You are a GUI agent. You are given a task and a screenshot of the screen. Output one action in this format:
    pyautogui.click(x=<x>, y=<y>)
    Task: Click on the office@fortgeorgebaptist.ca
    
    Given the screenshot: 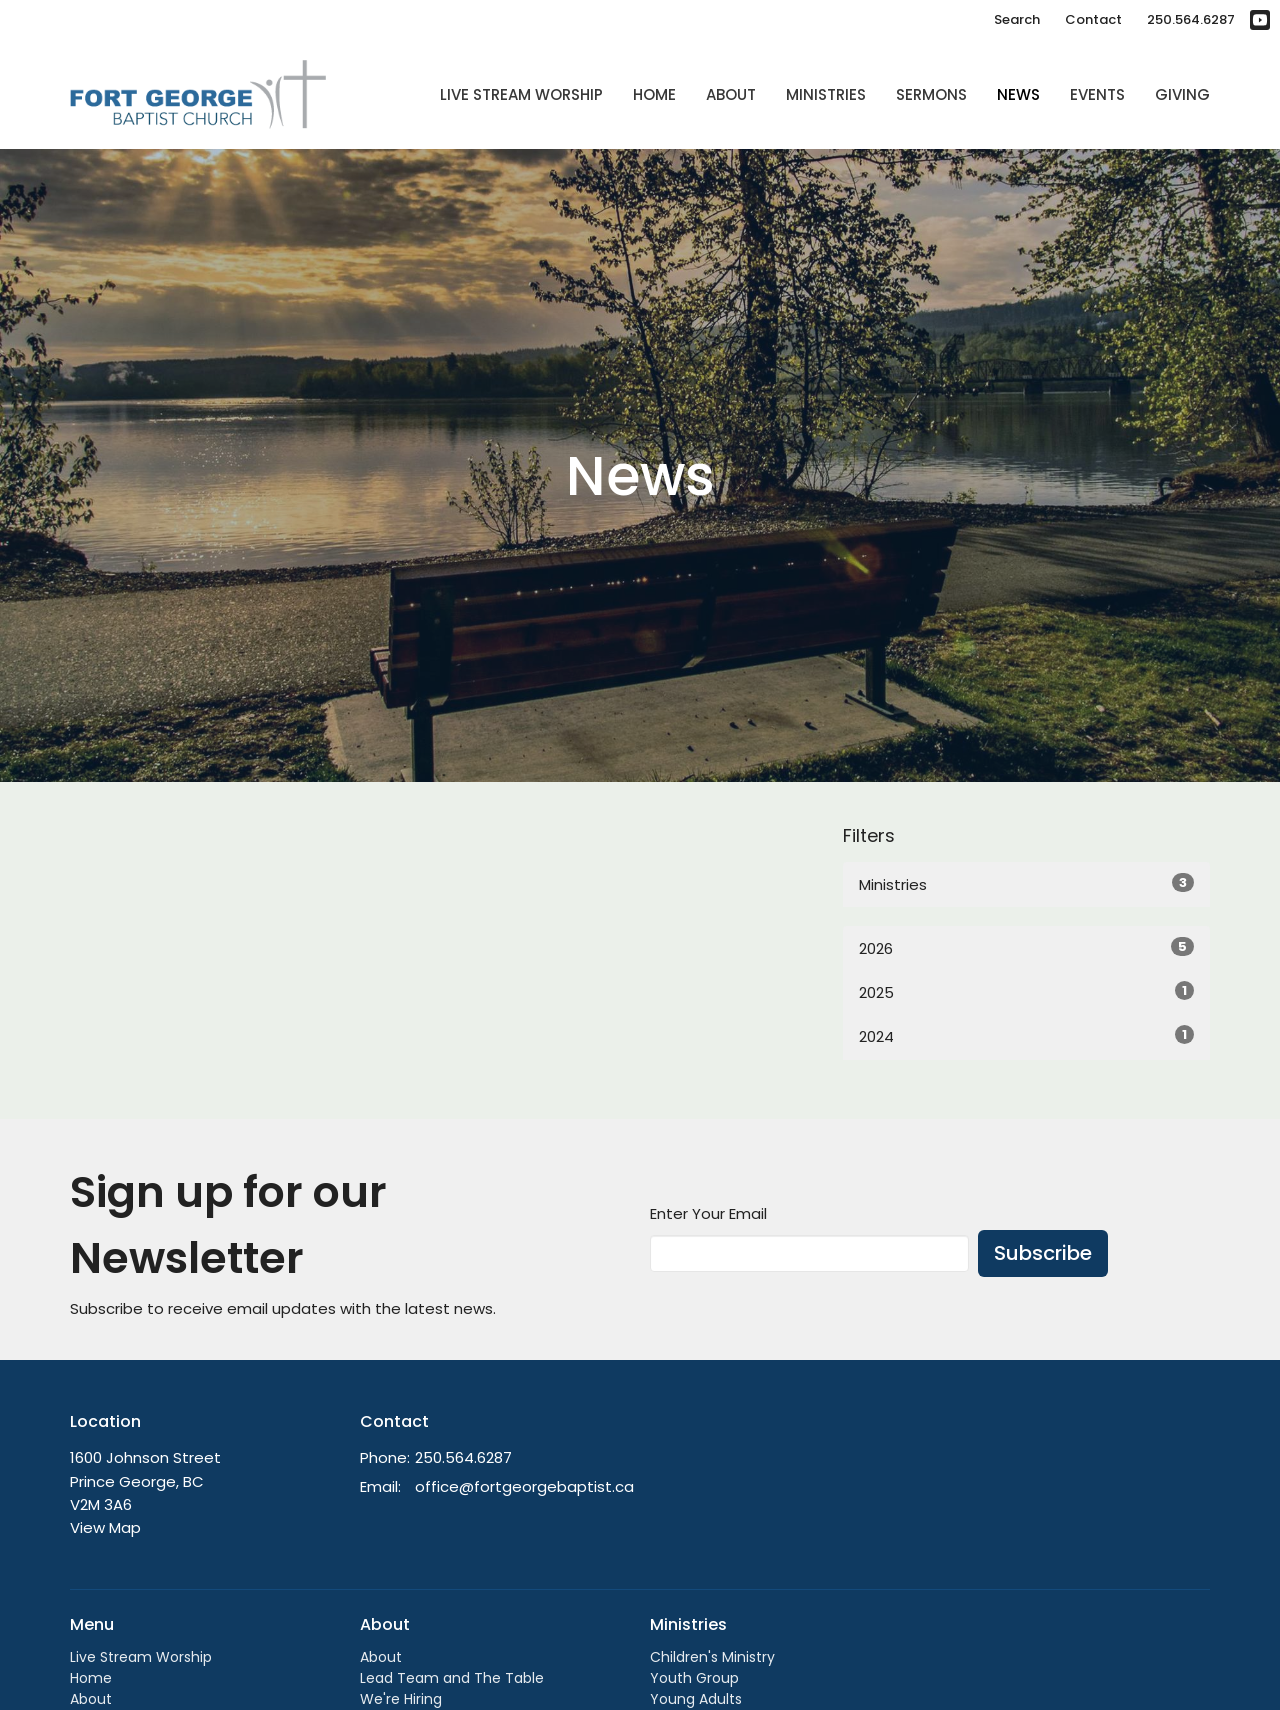 What is the action you would take?
    pyautogui.click(x=524, y=1486)
    